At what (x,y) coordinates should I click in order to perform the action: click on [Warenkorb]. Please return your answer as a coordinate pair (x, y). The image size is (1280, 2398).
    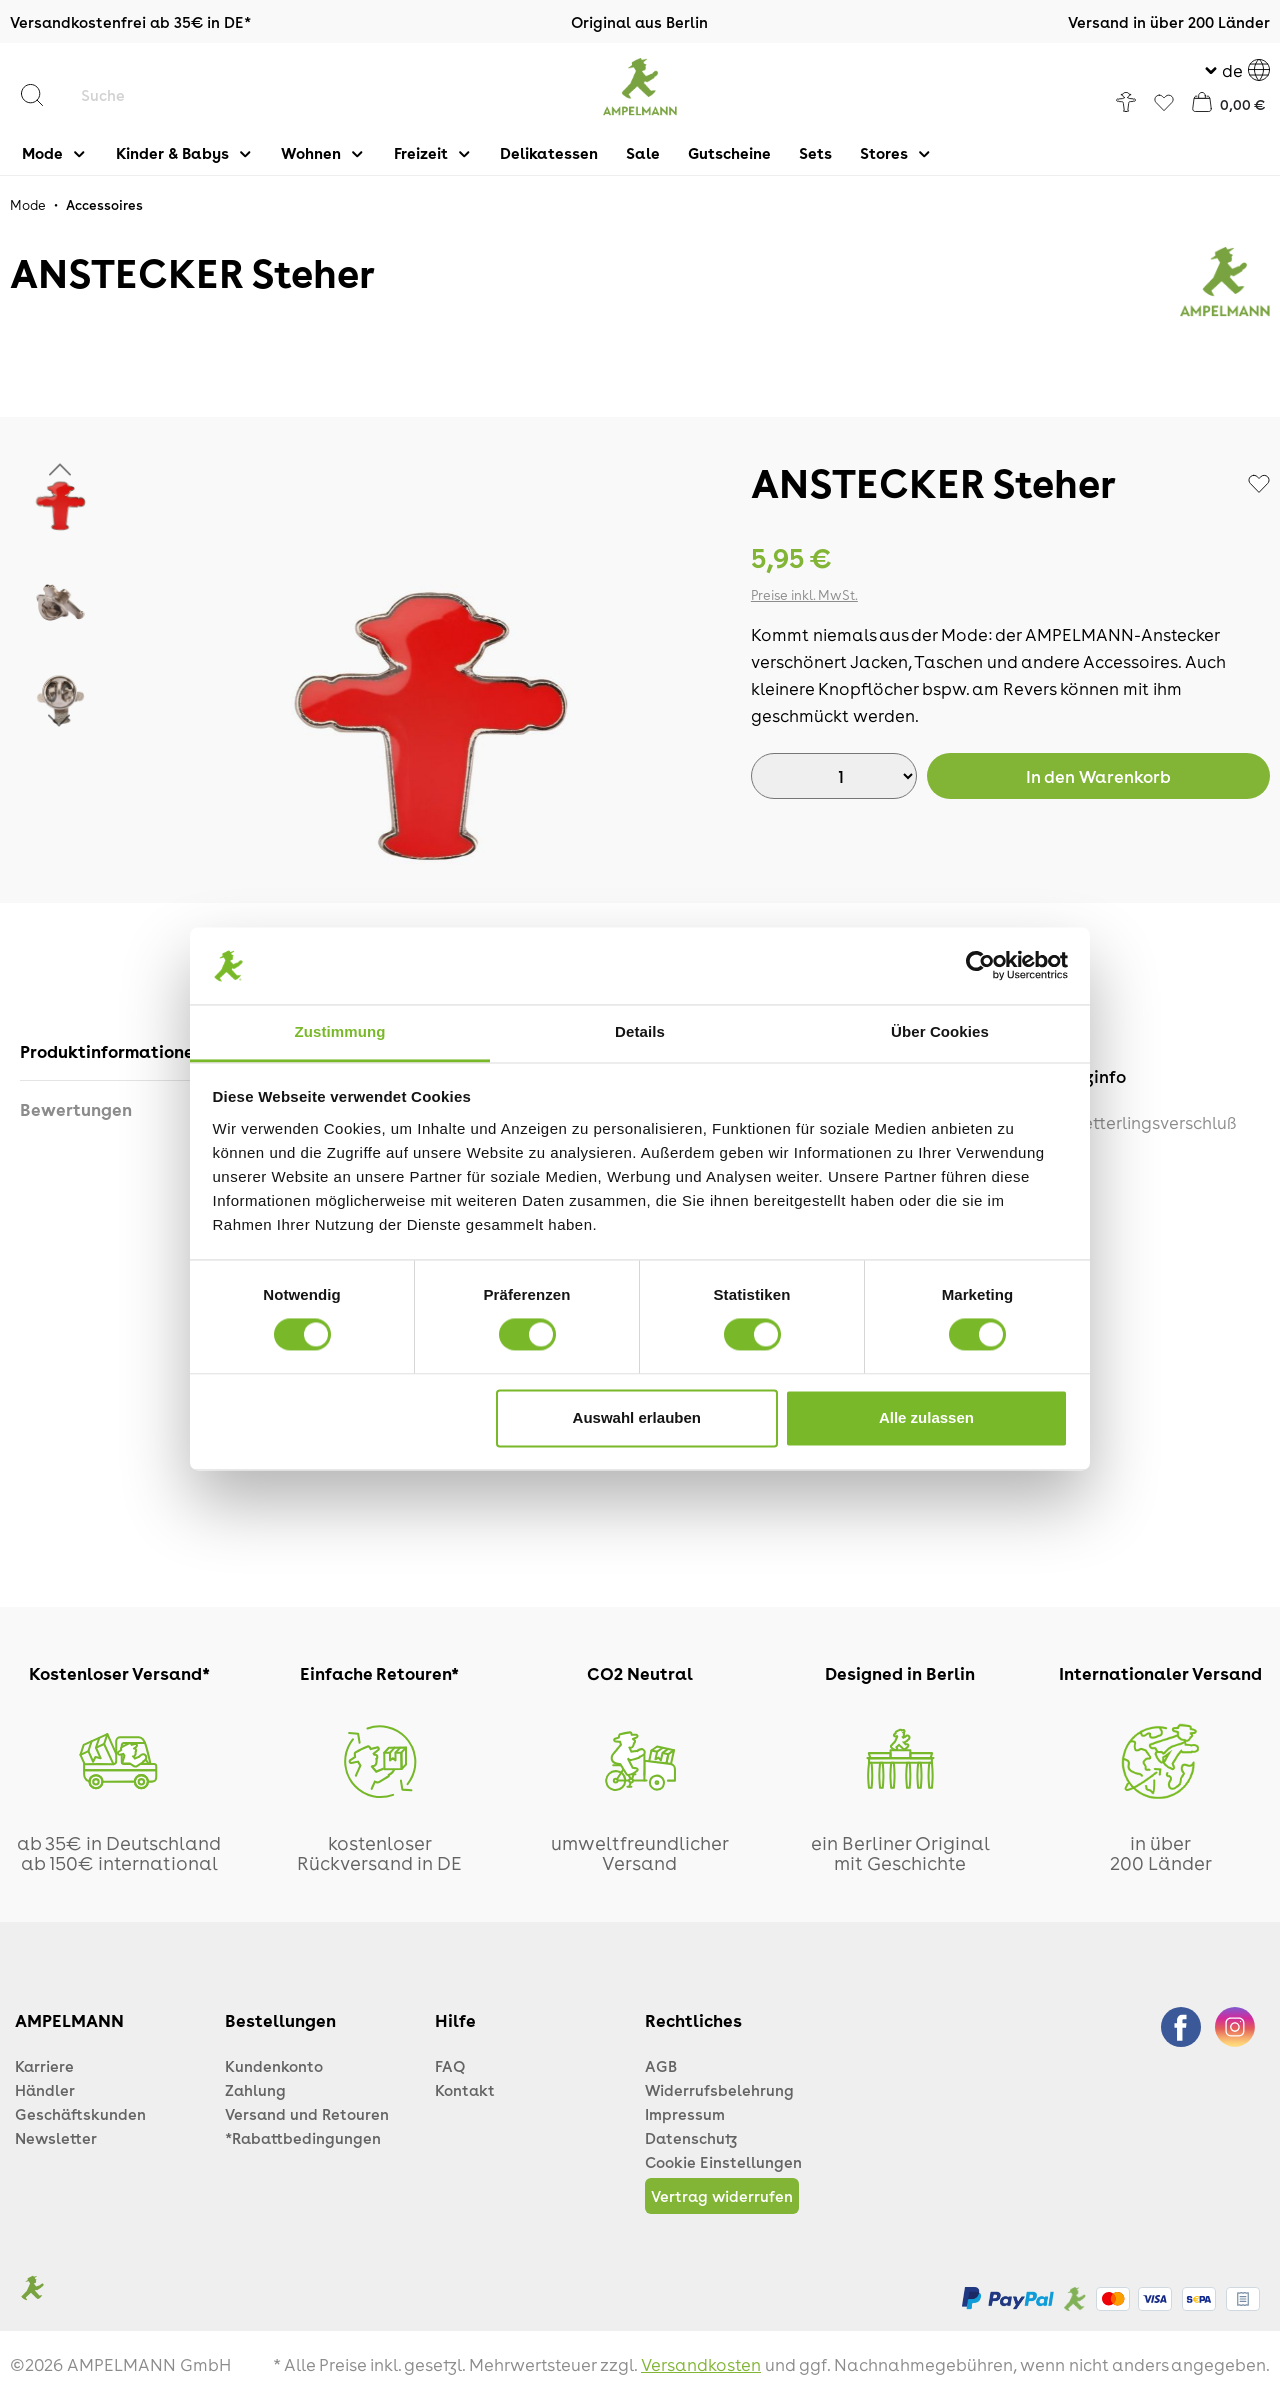
    Looking at the image, I should click on (1229, 102).